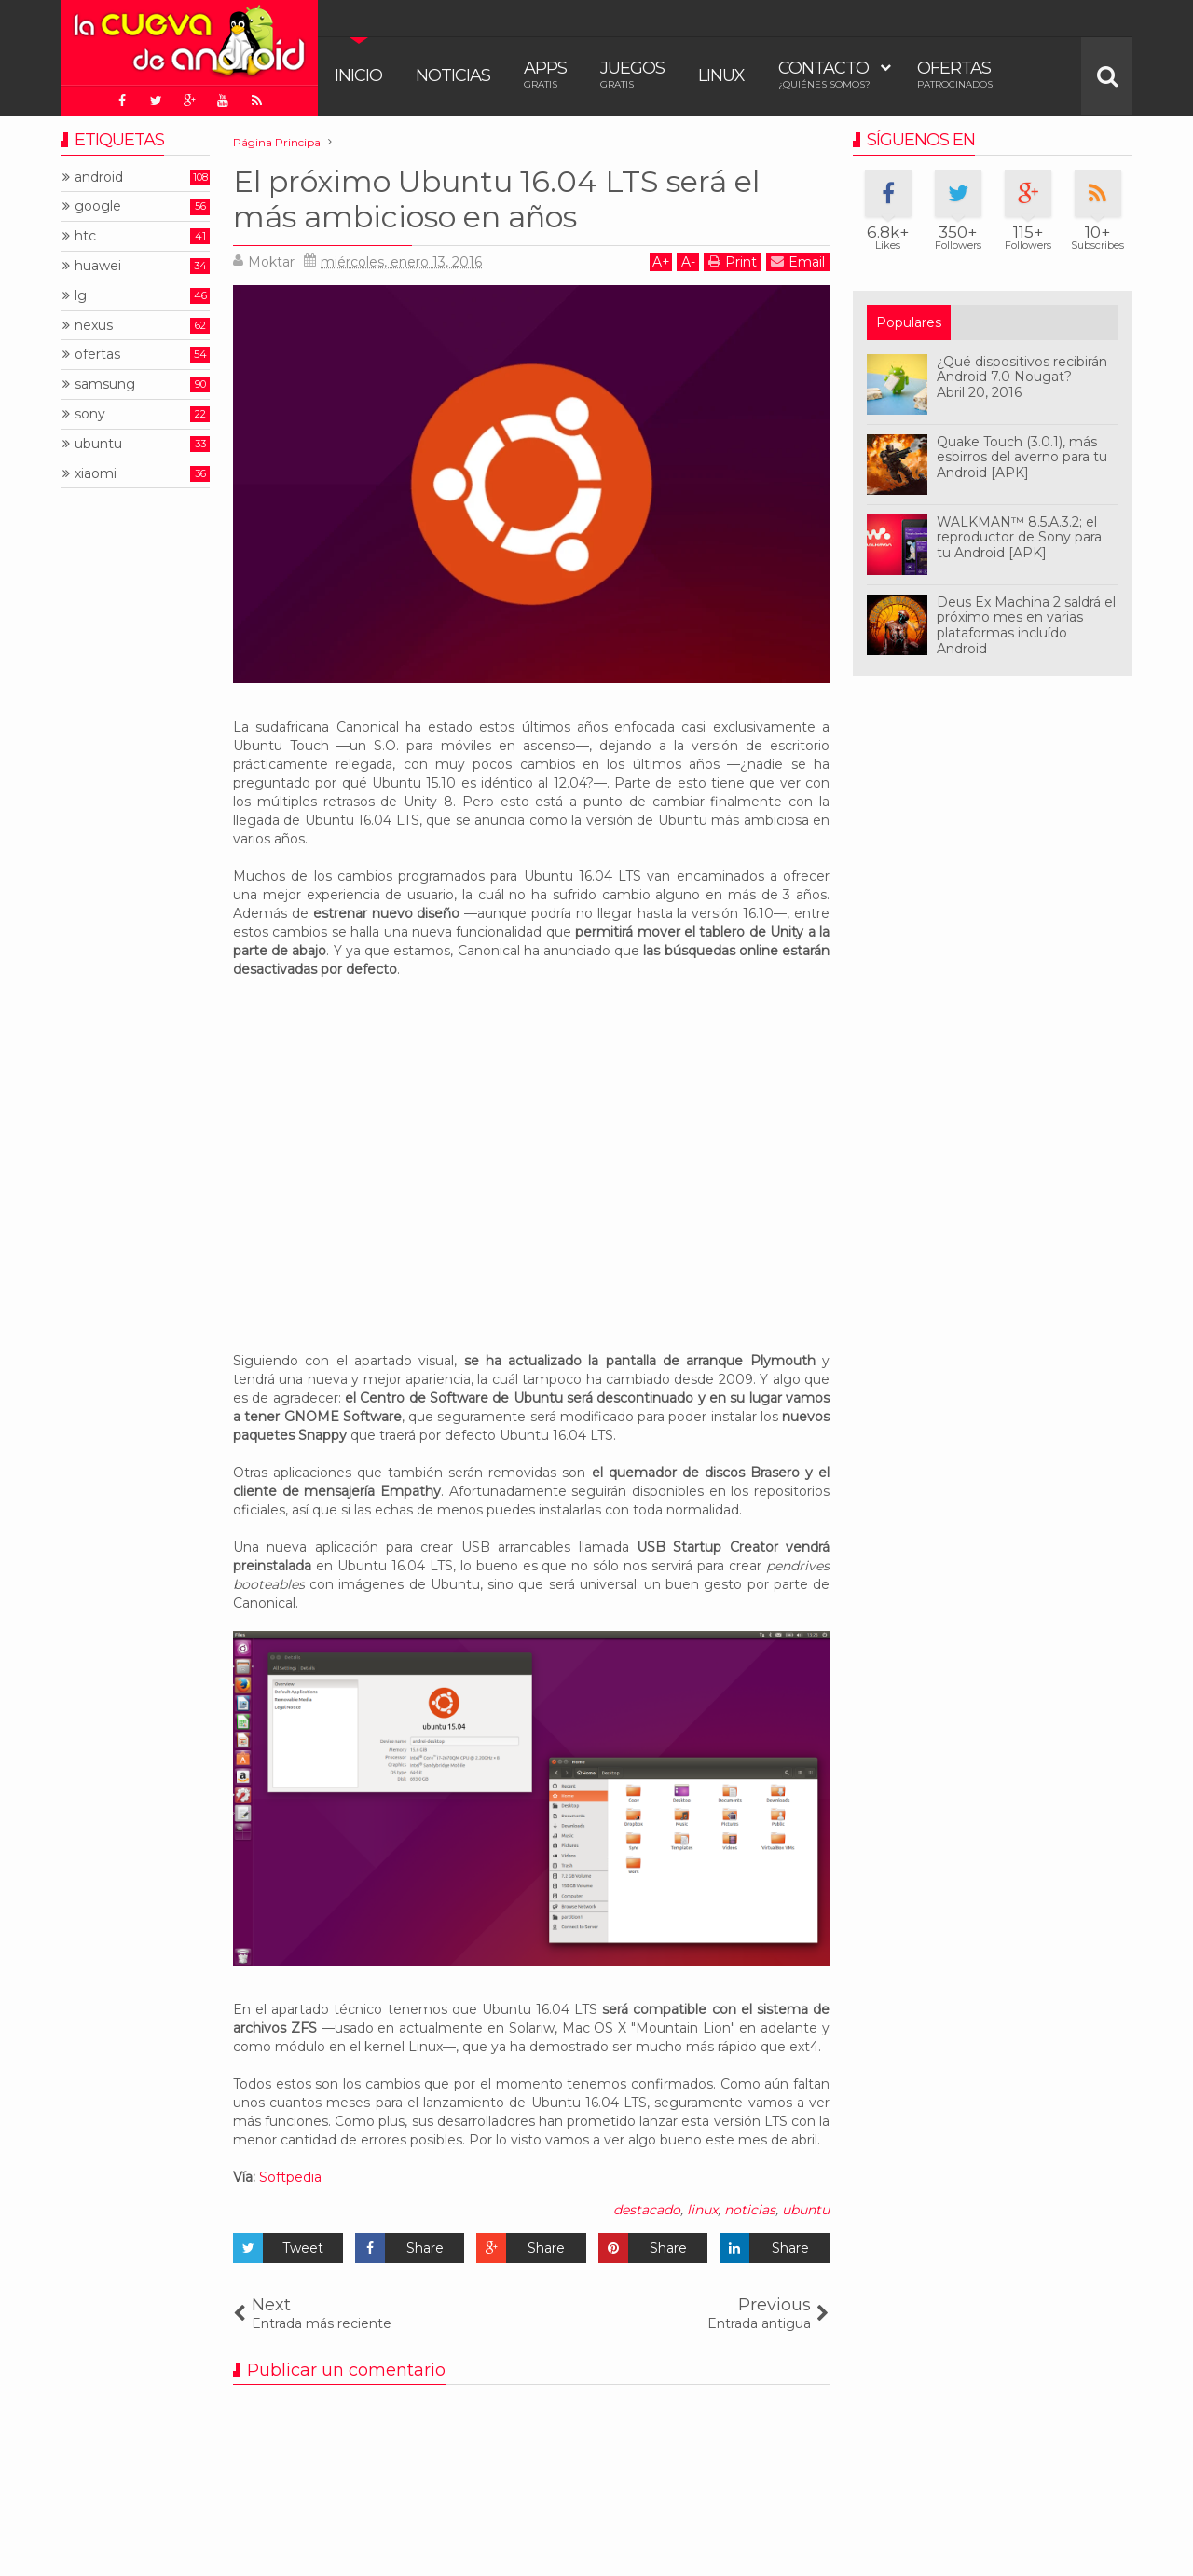 Image resolution: width=1193 pixels, height=2576 pixels. Describe the element at coordinates (1026, 625) in the screenshot. I see `Deus Ex Machina 2 saldrá el próximo mes en varias plataformas incluído Android` at that location.